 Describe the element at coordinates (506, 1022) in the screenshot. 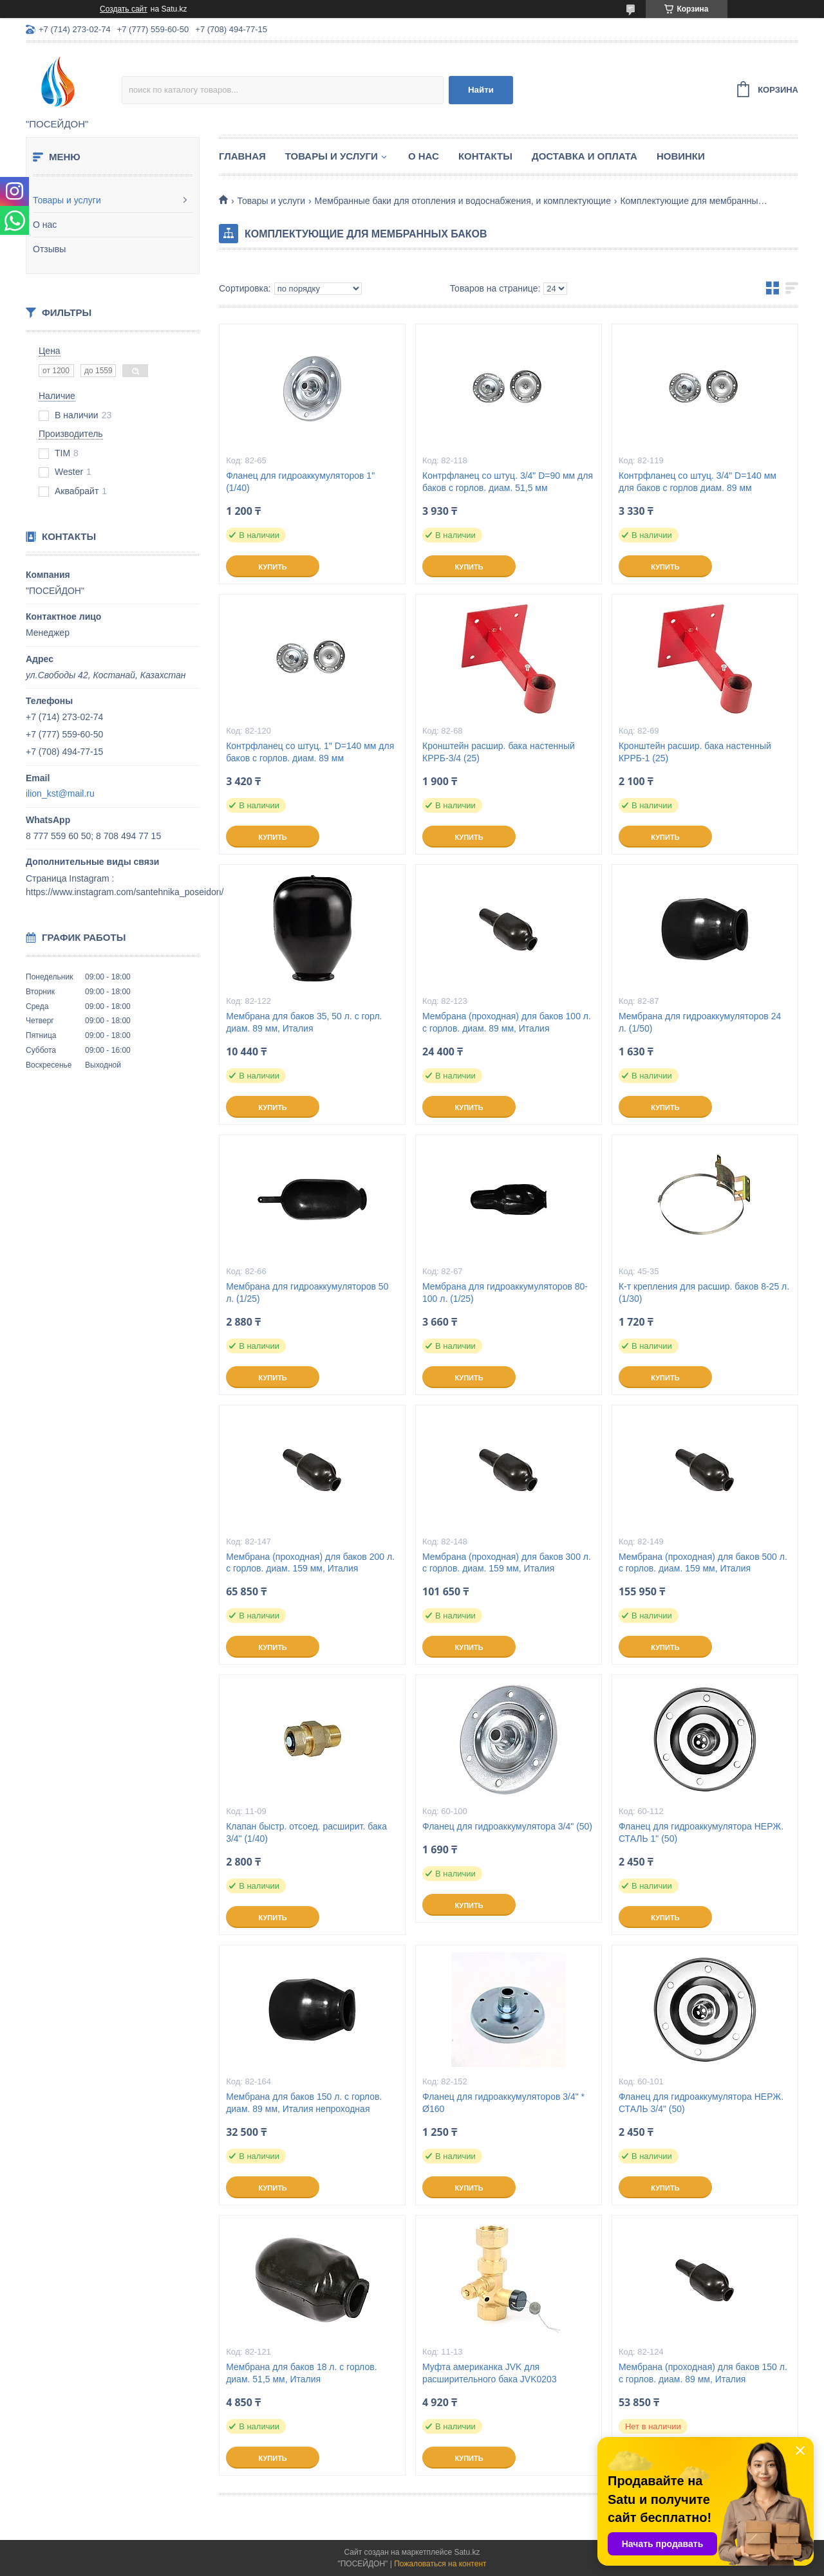

I see `Мембрана (проходная) для баков 100 л. с горлов. диам. 89 мм, Италия` at that location.